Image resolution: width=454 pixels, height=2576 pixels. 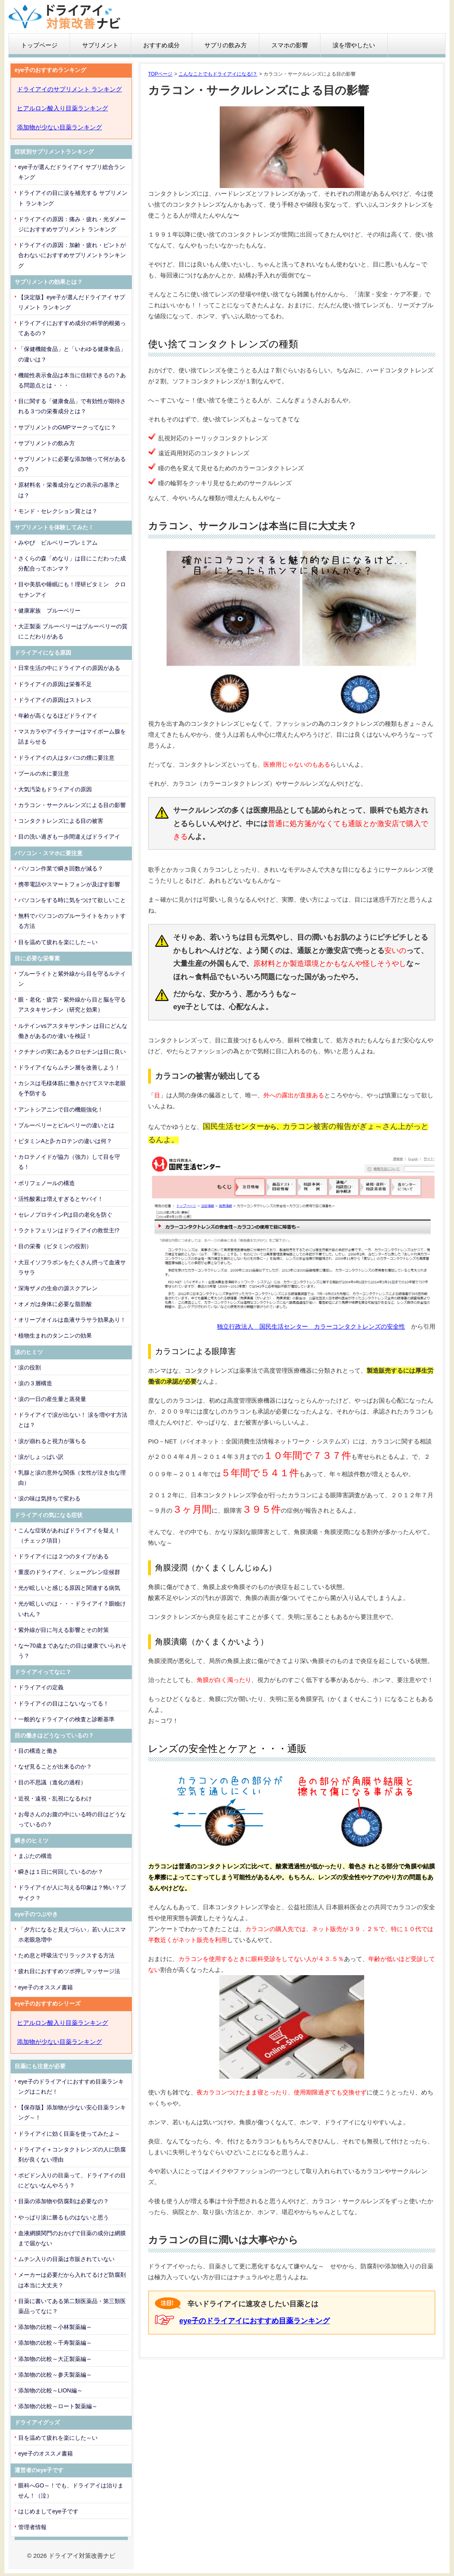 What do you see at coordinates (55, 1766) in the screenshot?
I see `なぜ見ることが出来るのか？` at bounding box center [55, 1766].